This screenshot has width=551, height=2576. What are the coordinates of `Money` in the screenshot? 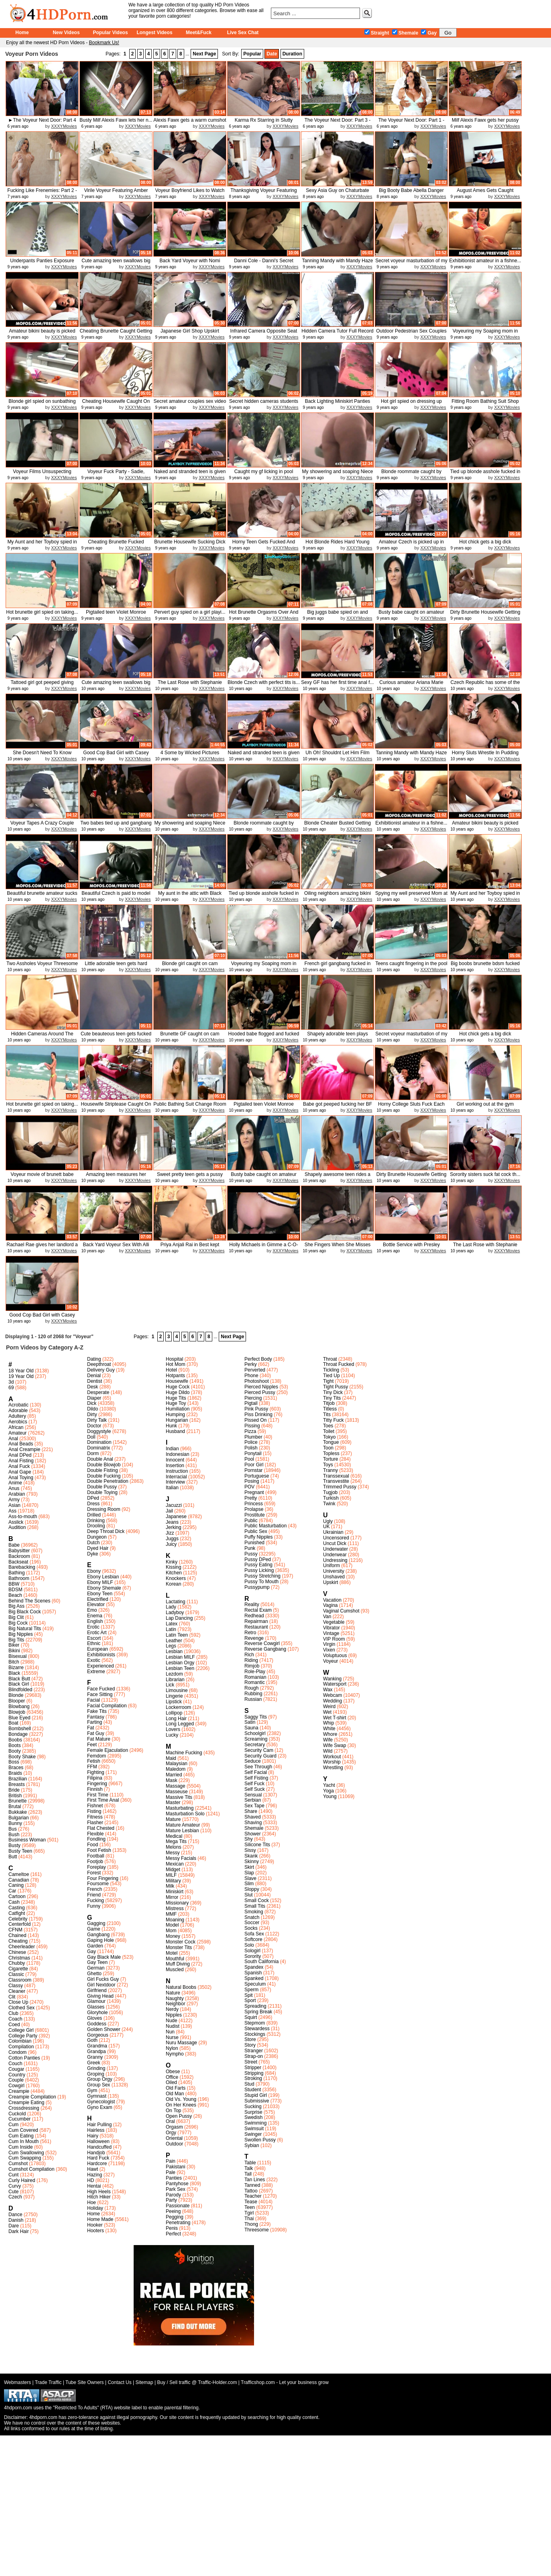 It's located at (173, 1936).